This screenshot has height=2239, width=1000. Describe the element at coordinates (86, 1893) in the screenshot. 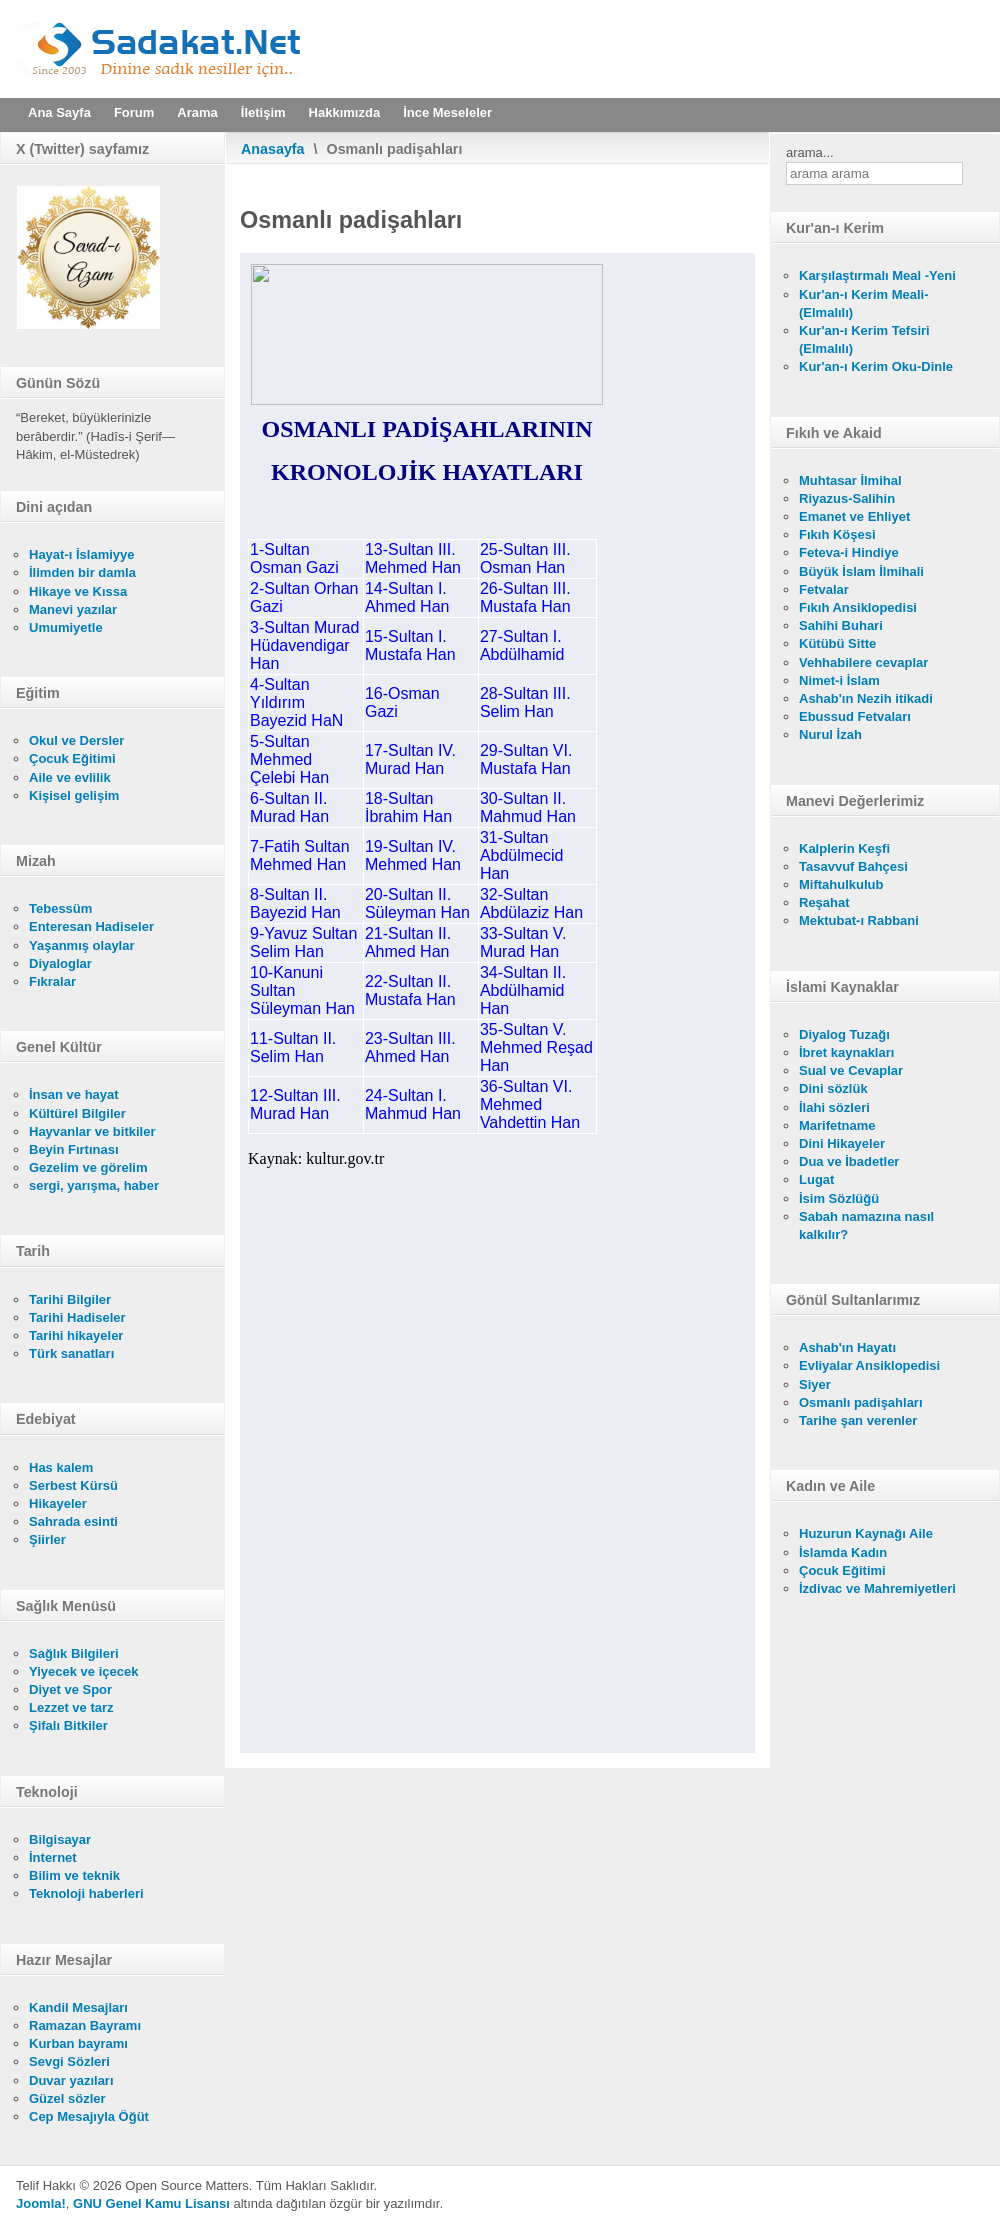

I see `Teknoloji haberleri` at that location.